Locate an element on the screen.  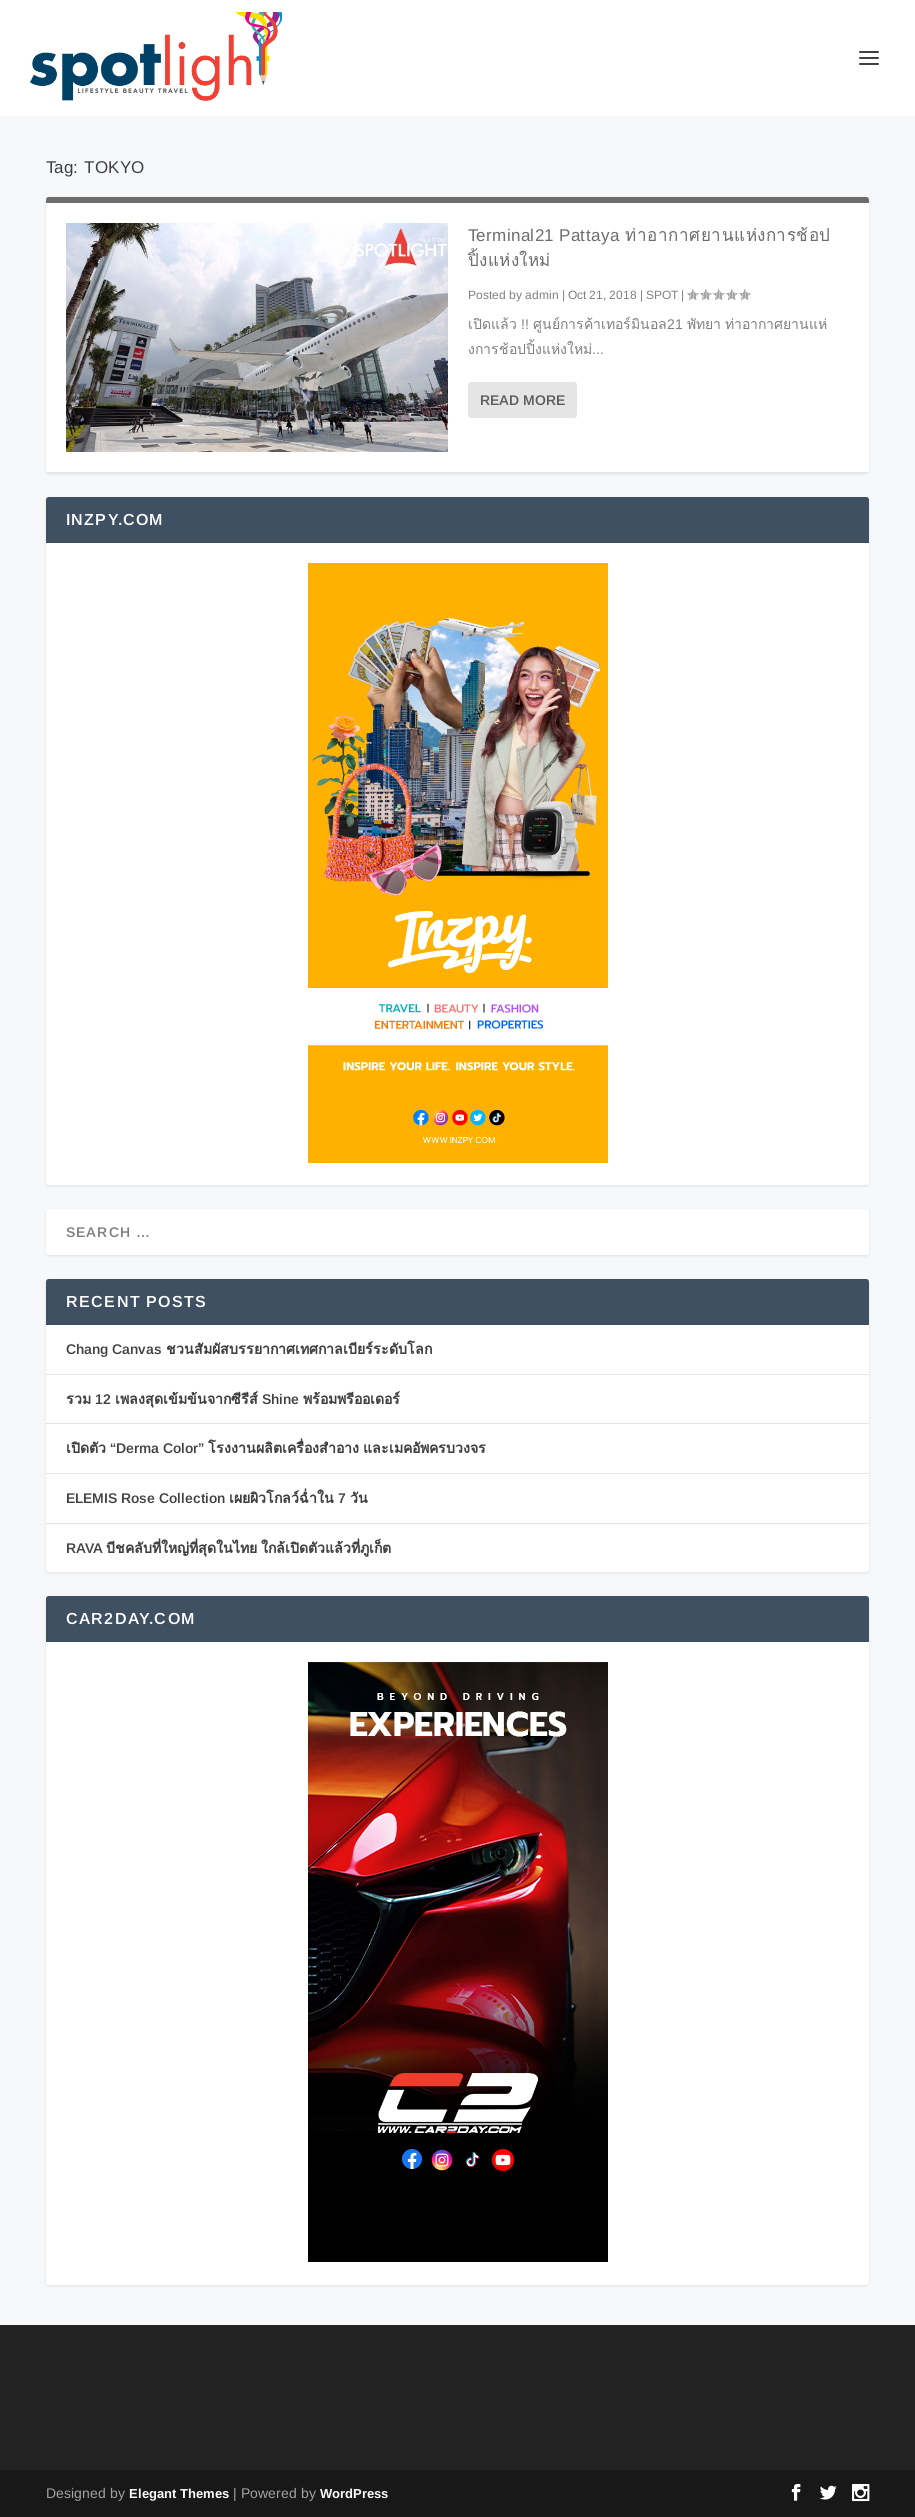
ELEMIS Rose Collection เผยผิวโกลว์ฉ่ำใน 7 วัน is located at coordinates (217, 1498).